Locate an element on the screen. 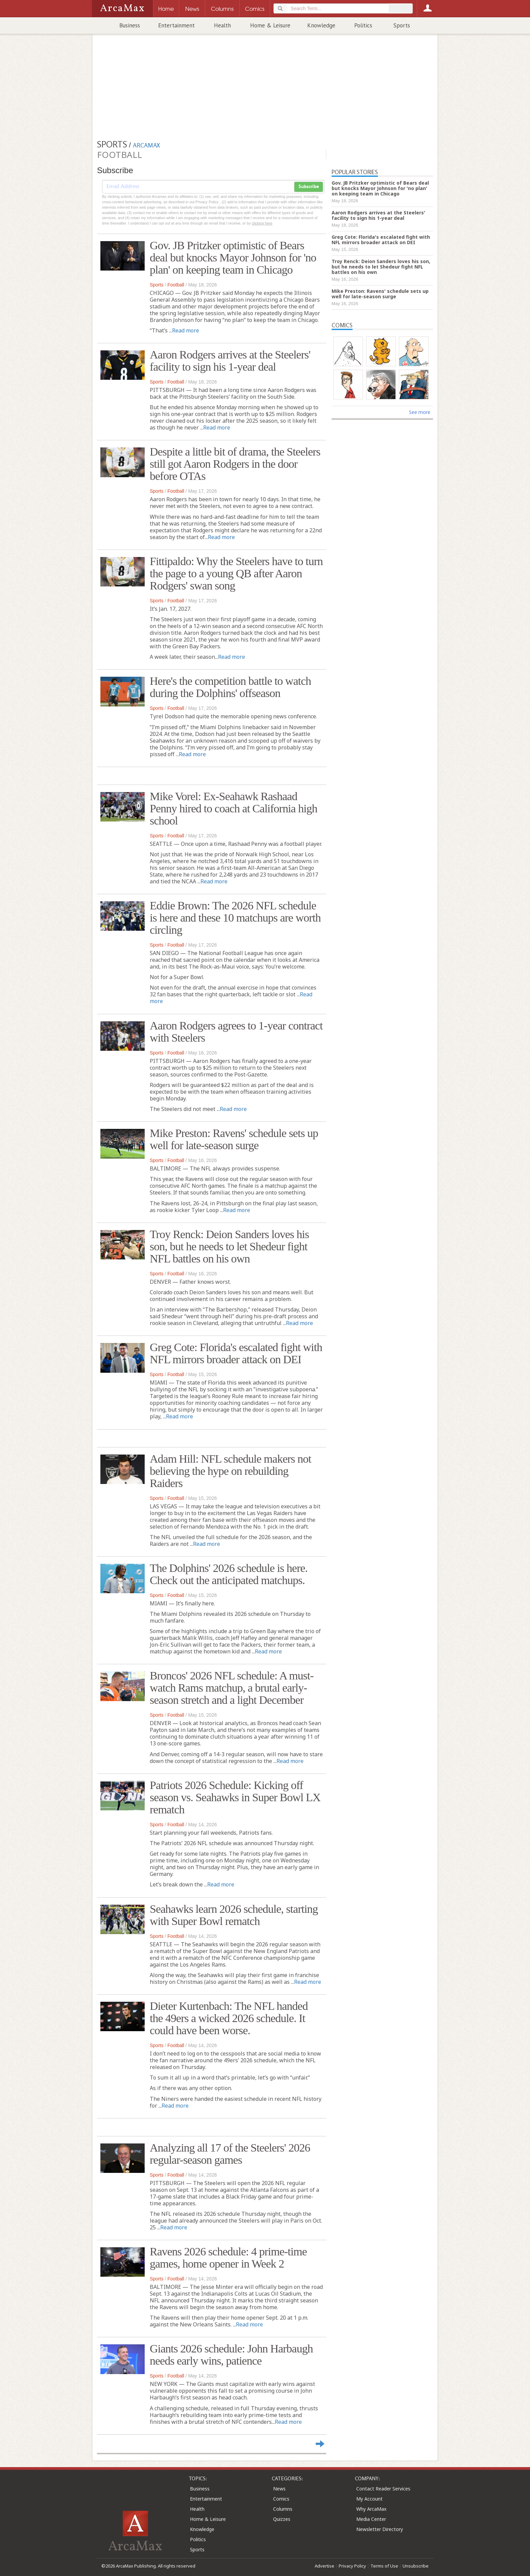 This screenshot has width=530, height=2576. Newsletter Directory is located at coordinates (379, 2529).